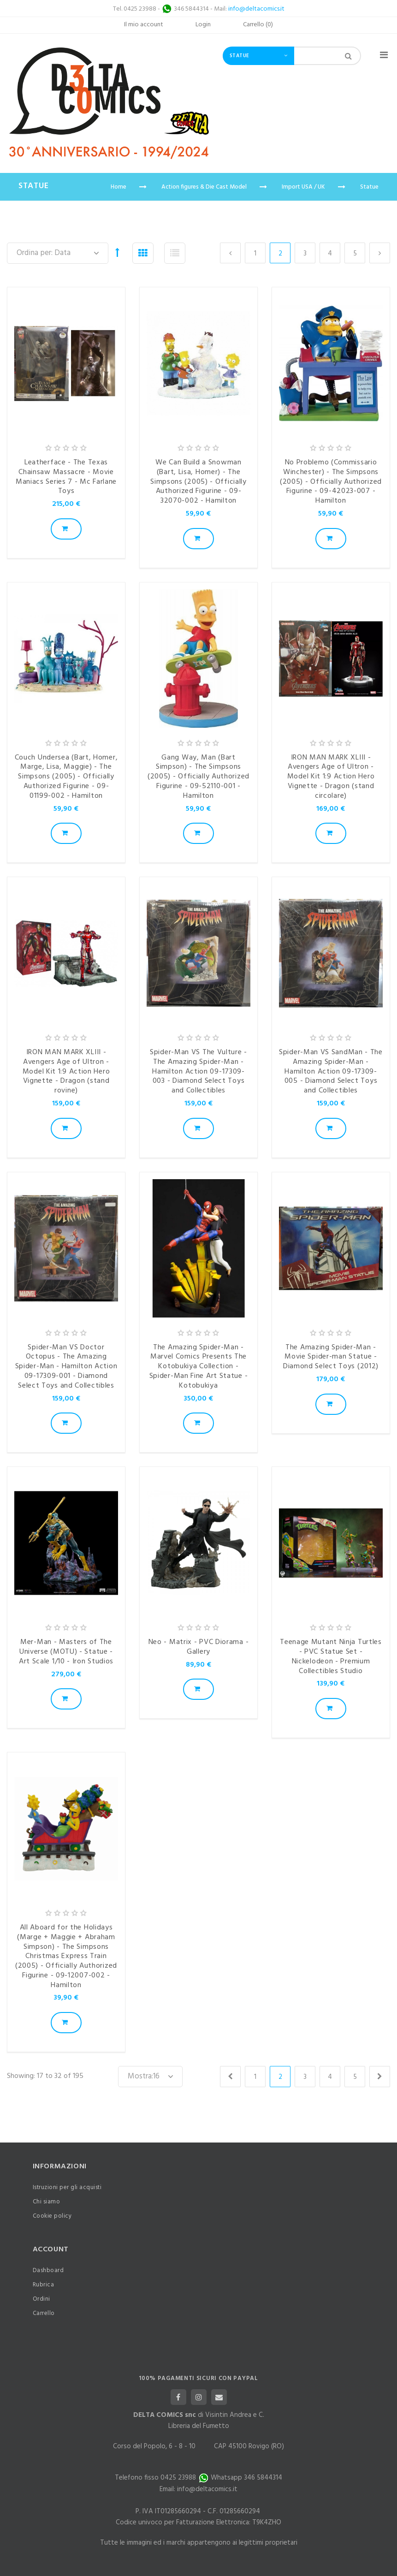 The height and width of the screenshot is (2576, 397). Describe the element at coordinates (198, 1071) in the screenshot. I see `Spider-Man VS The Vulture - The Amazing Spider-Man - Hamilton Action 09-17309-003 - Diamond Select Toys and Collectibles` at that location.